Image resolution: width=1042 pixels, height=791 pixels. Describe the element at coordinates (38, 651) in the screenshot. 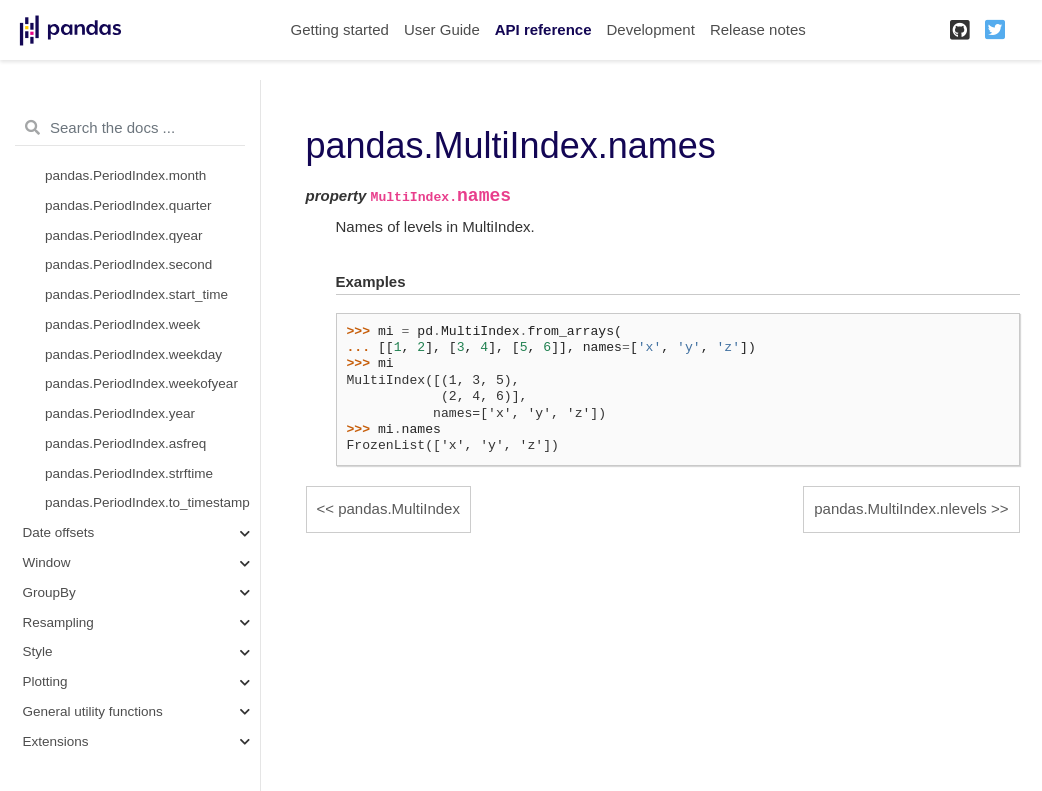

I see `Style` at that location.